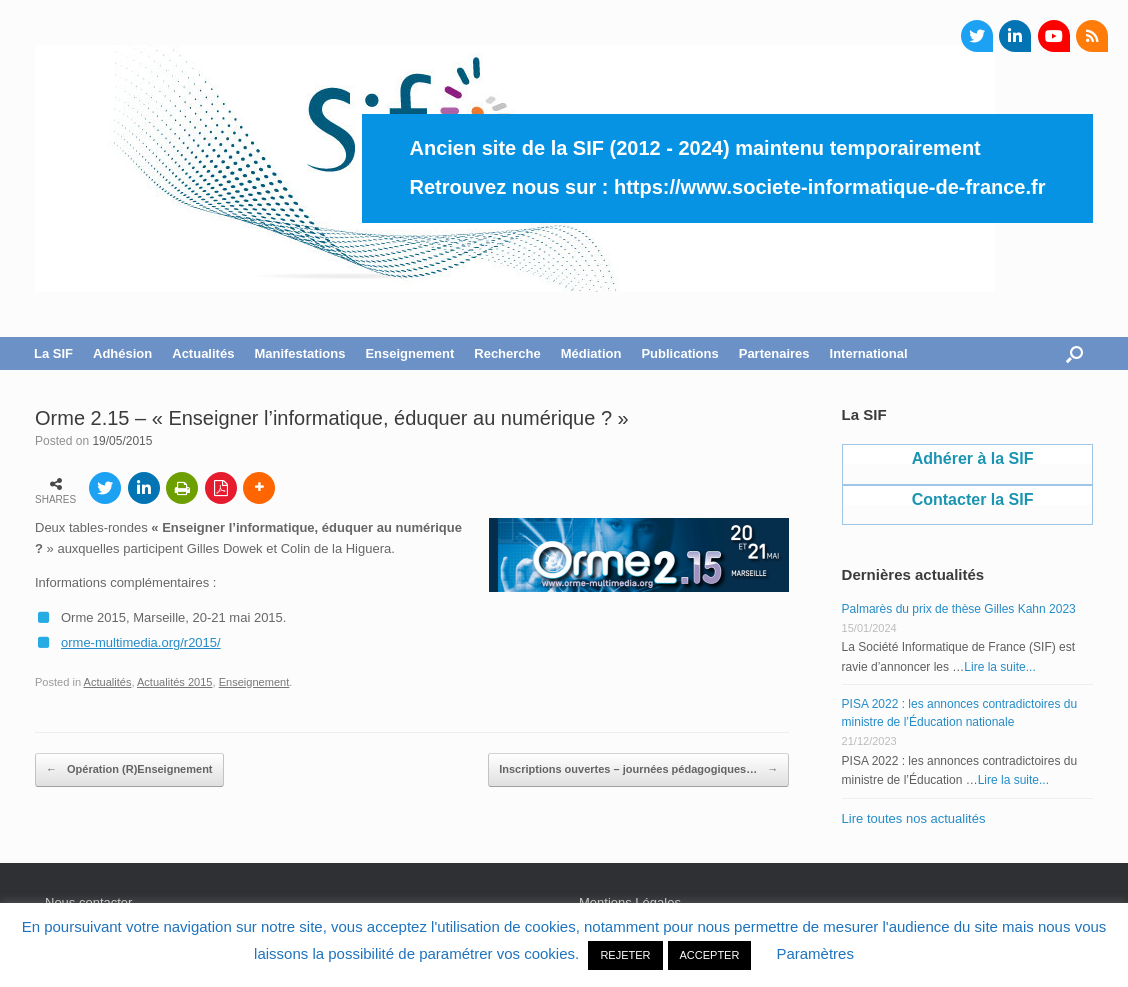 Image resolution: width=1128 pixels, height=987 pixels. I want to click on ACCEPTER [button], so click(710, 955).